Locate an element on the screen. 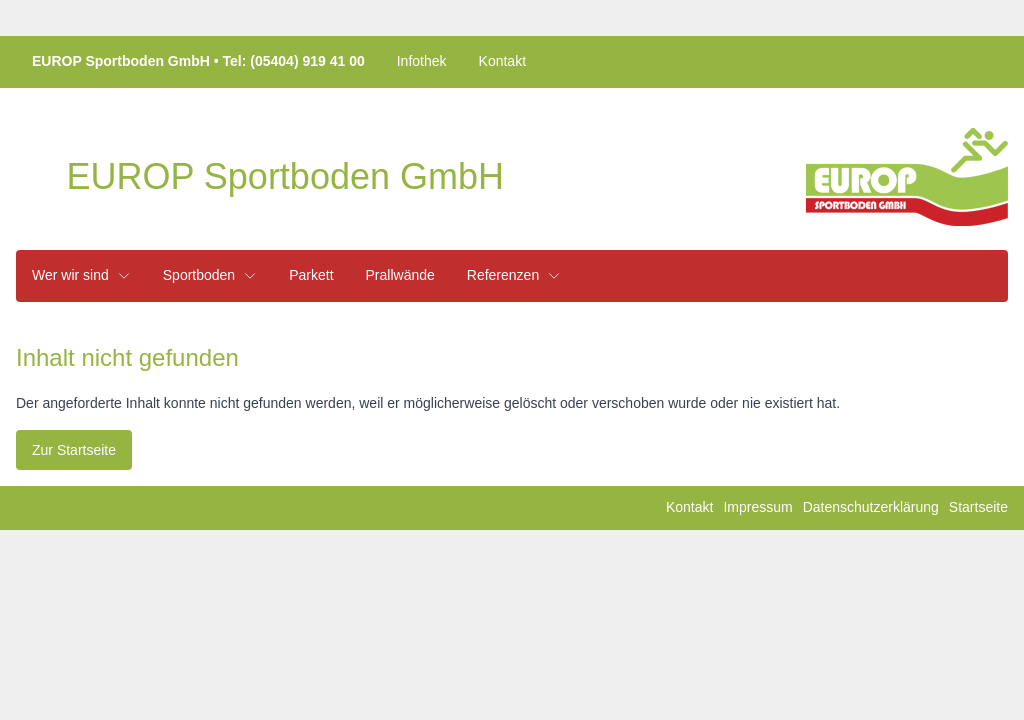 Image resolution: width=1024 pixels, height=720 pixels. Prallwände is located at coordinates (400, 275).